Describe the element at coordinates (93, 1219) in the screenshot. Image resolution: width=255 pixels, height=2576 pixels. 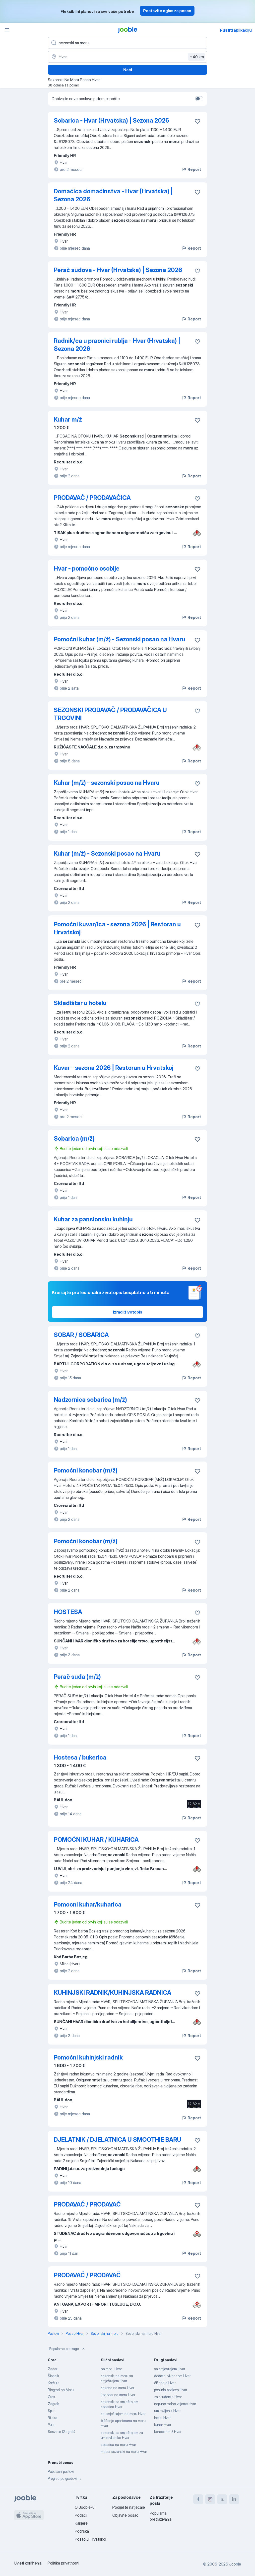
I see `Kuhar za pansionsku kuhinju` at that location.